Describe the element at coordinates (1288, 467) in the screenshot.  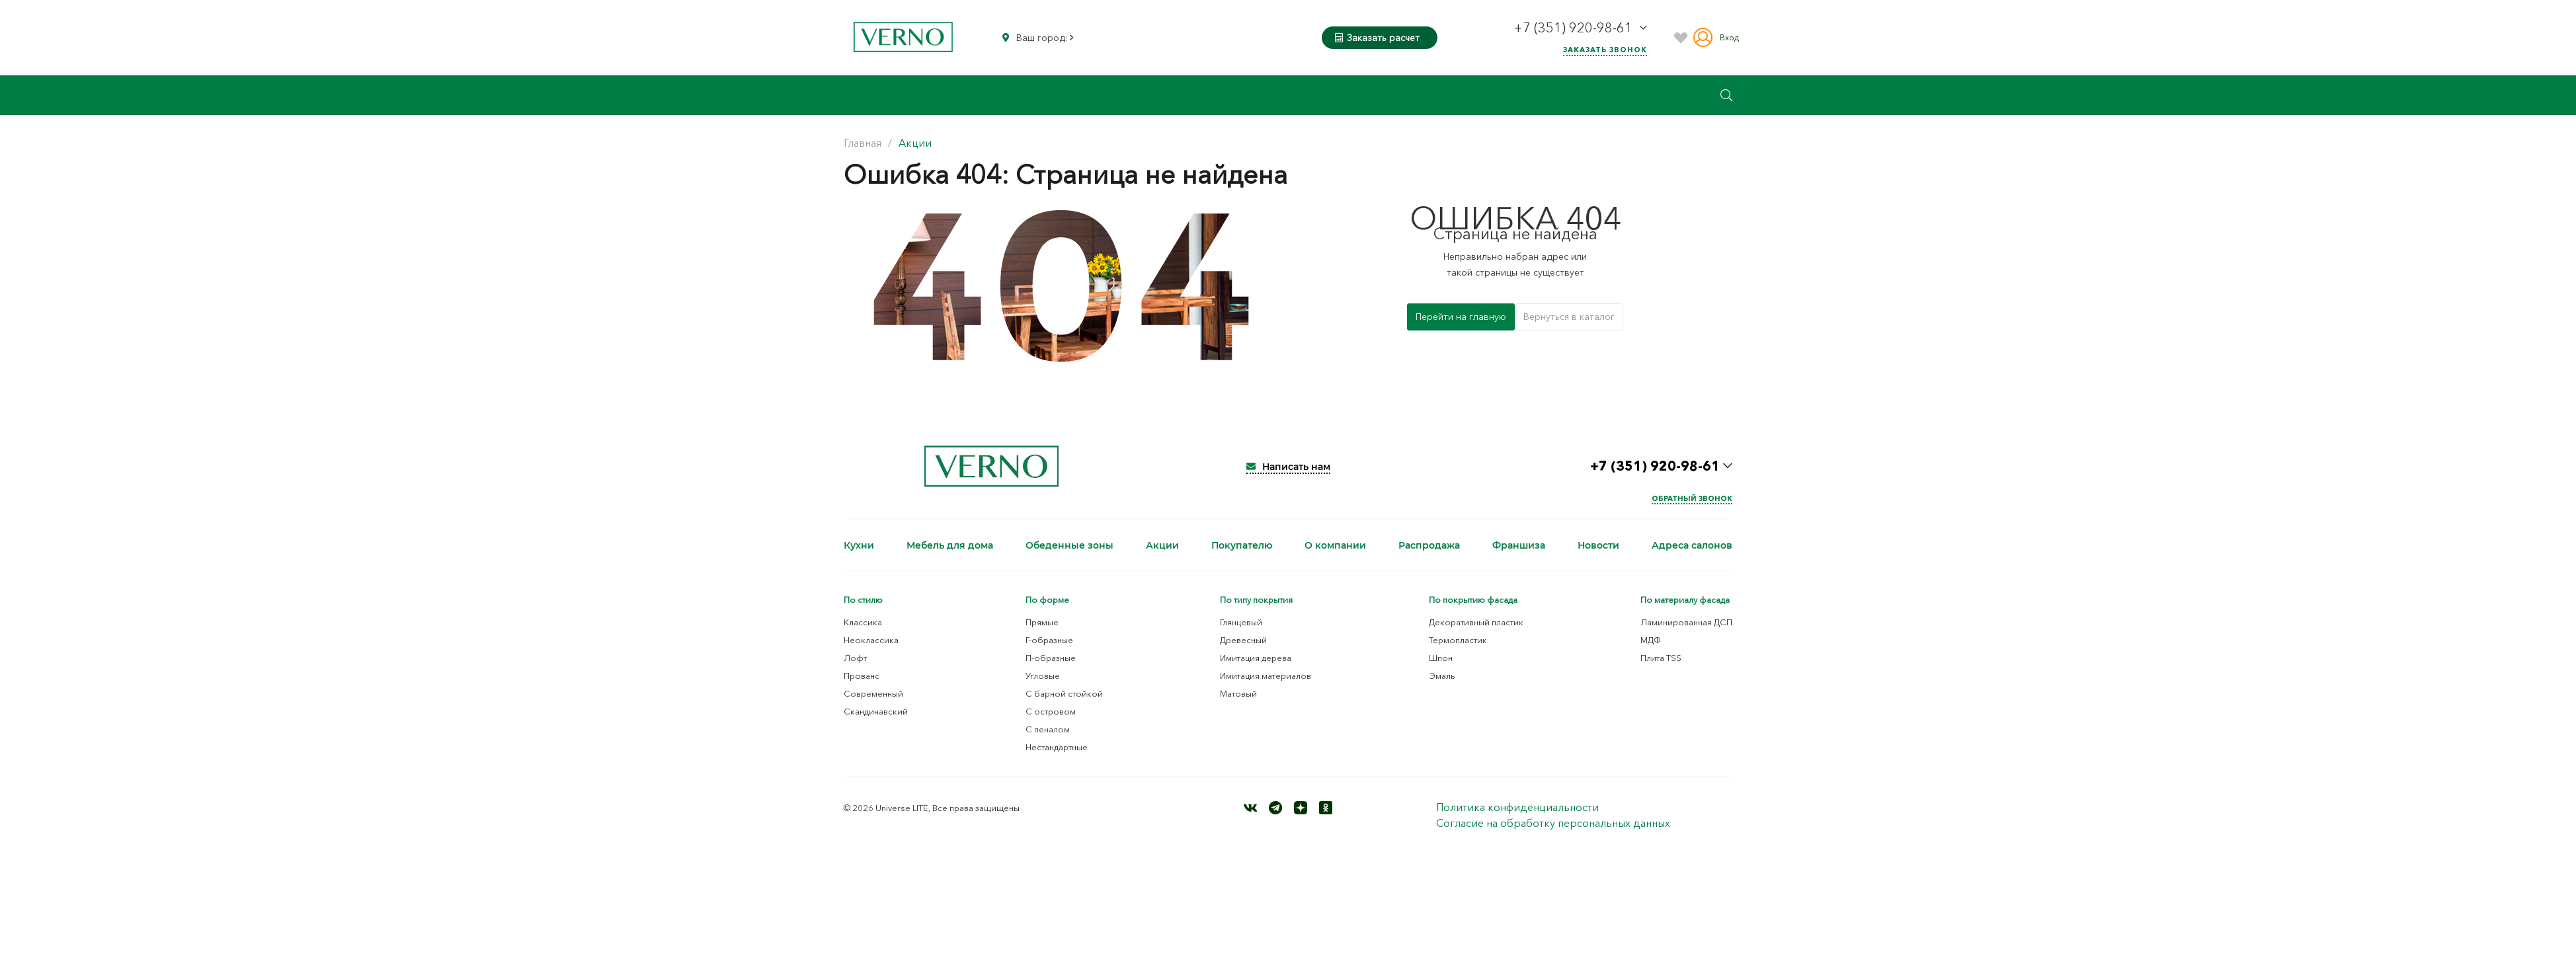
I see `Написать нам` at that location.